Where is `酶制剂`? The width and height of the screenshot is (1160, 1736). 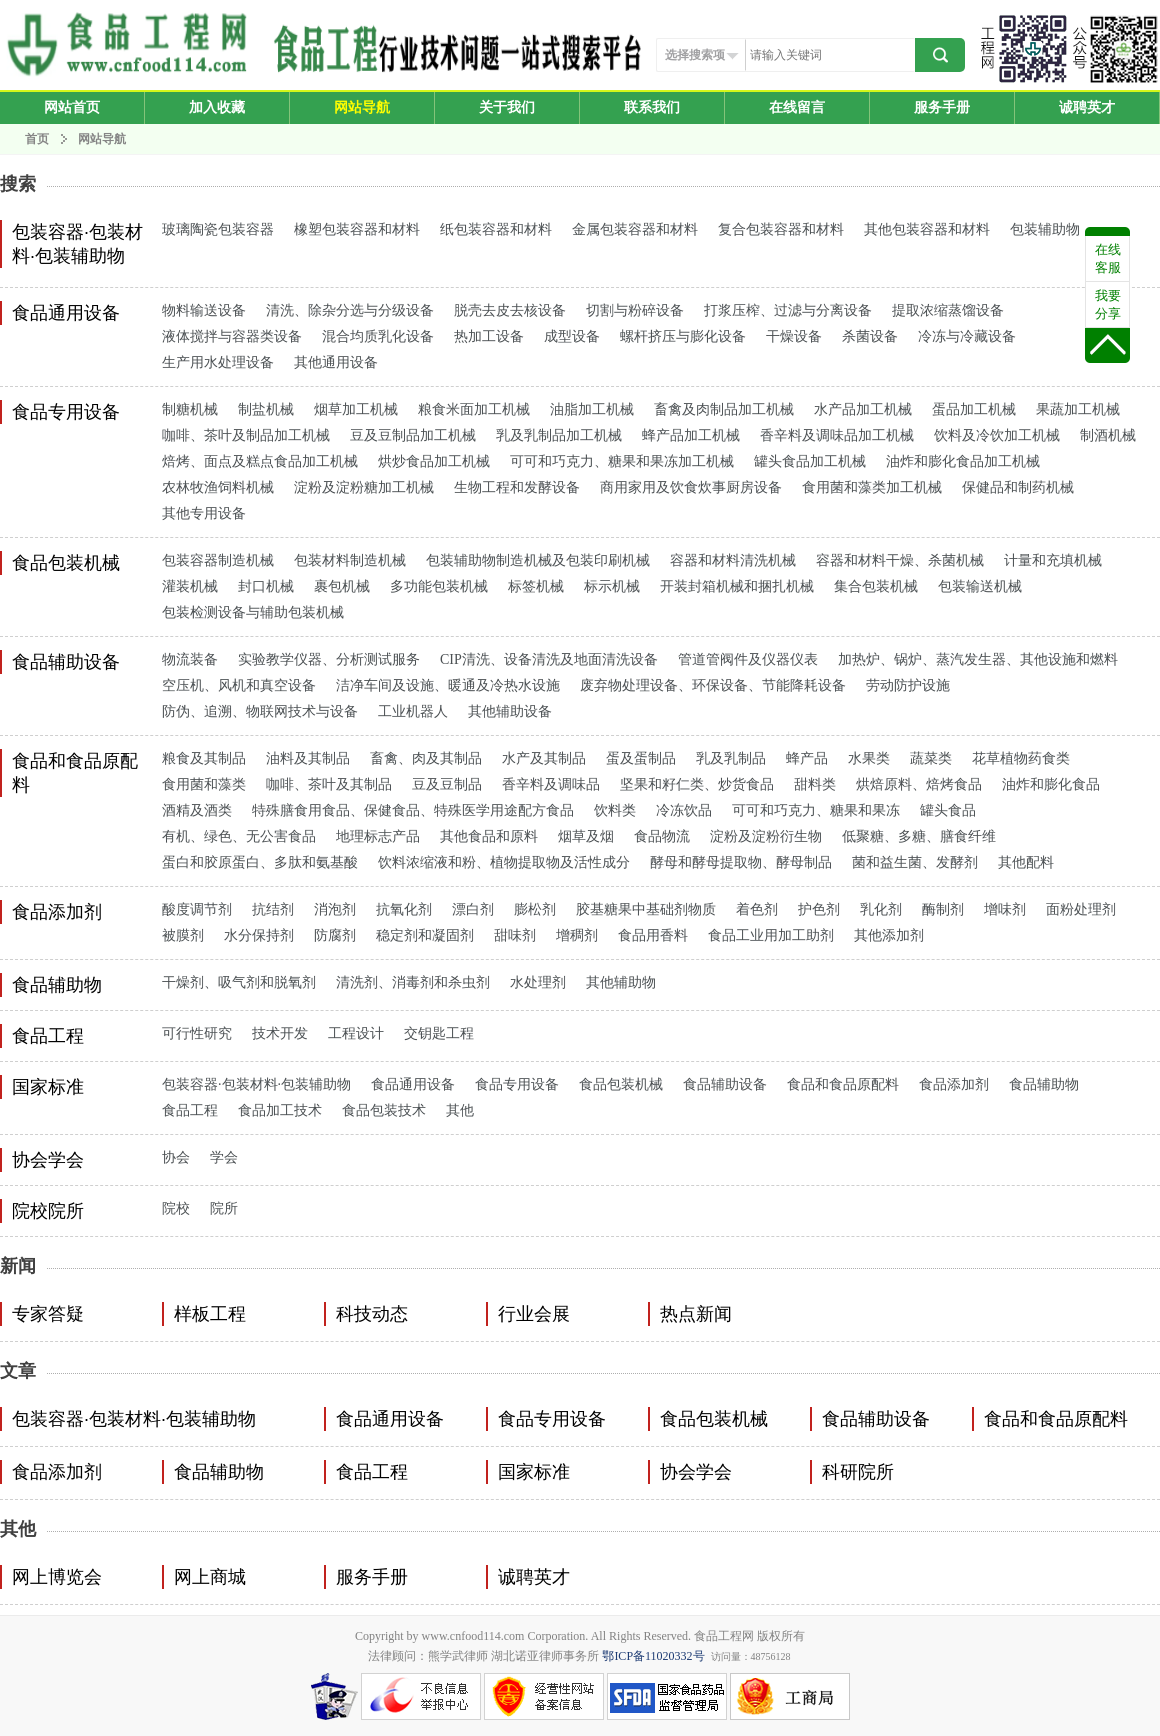 酶制剂 is located at coordinates (943, 909).